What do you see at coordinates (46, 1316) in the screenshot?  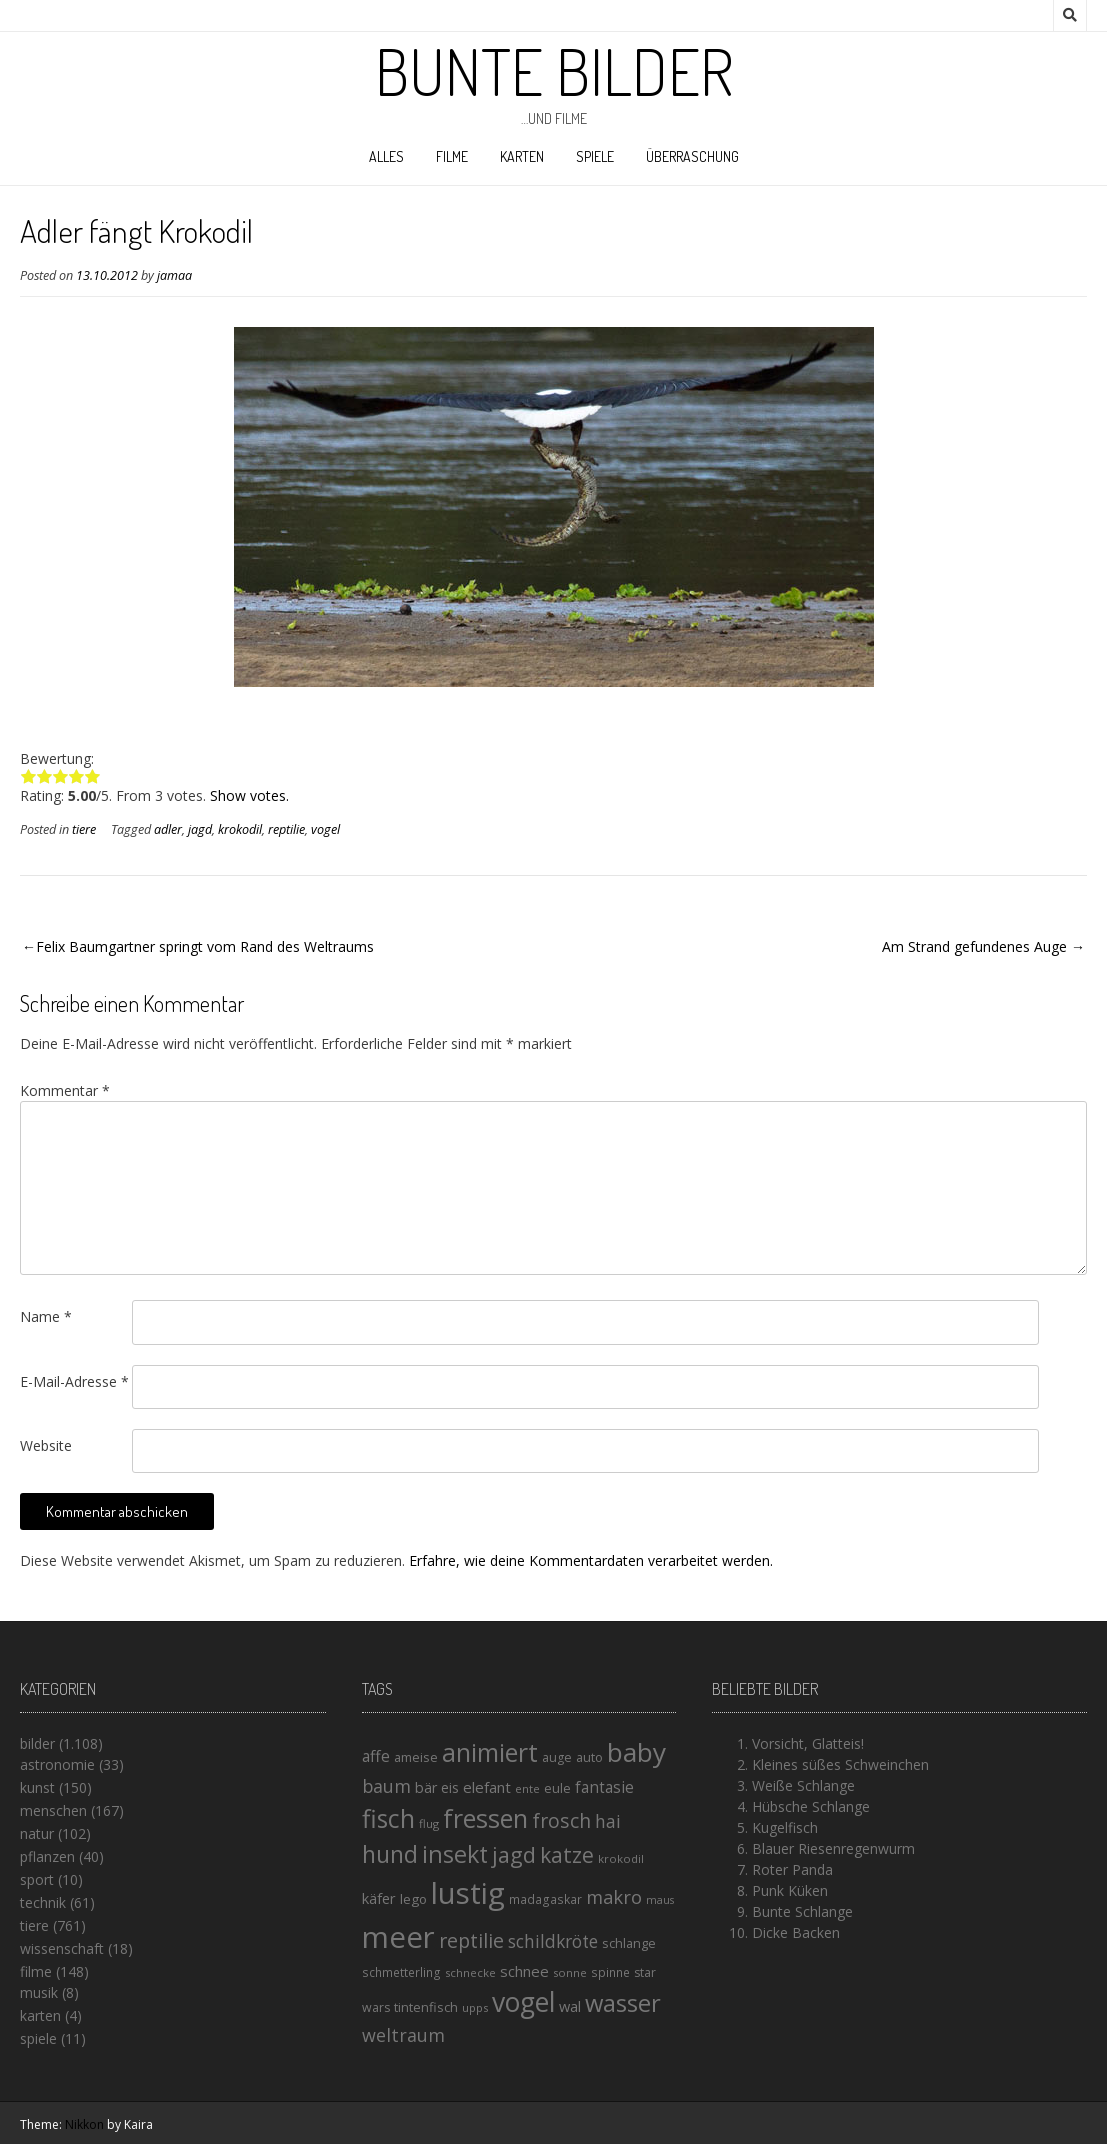 I see `Name` at bounding box center [46, 1316].